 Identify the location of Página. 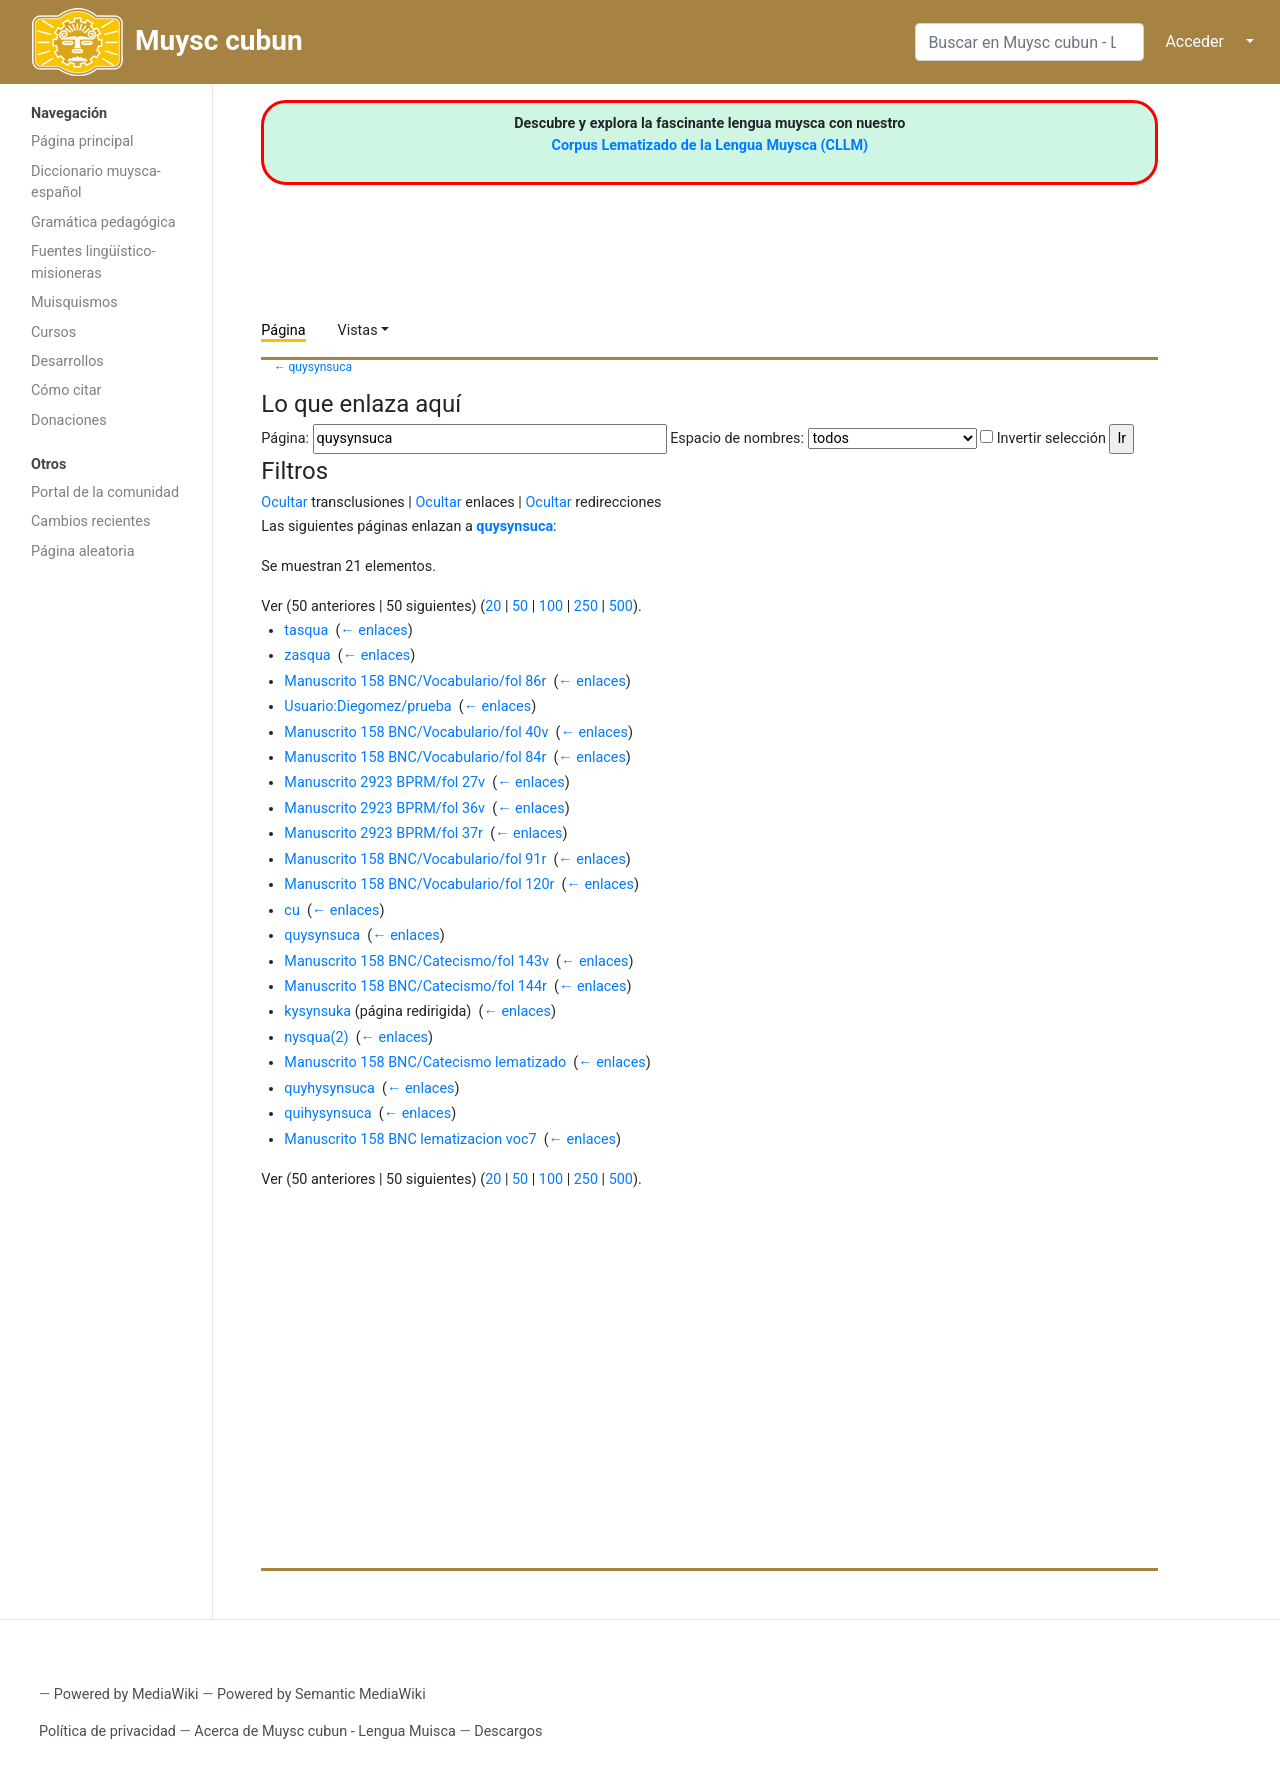
(283, 330).